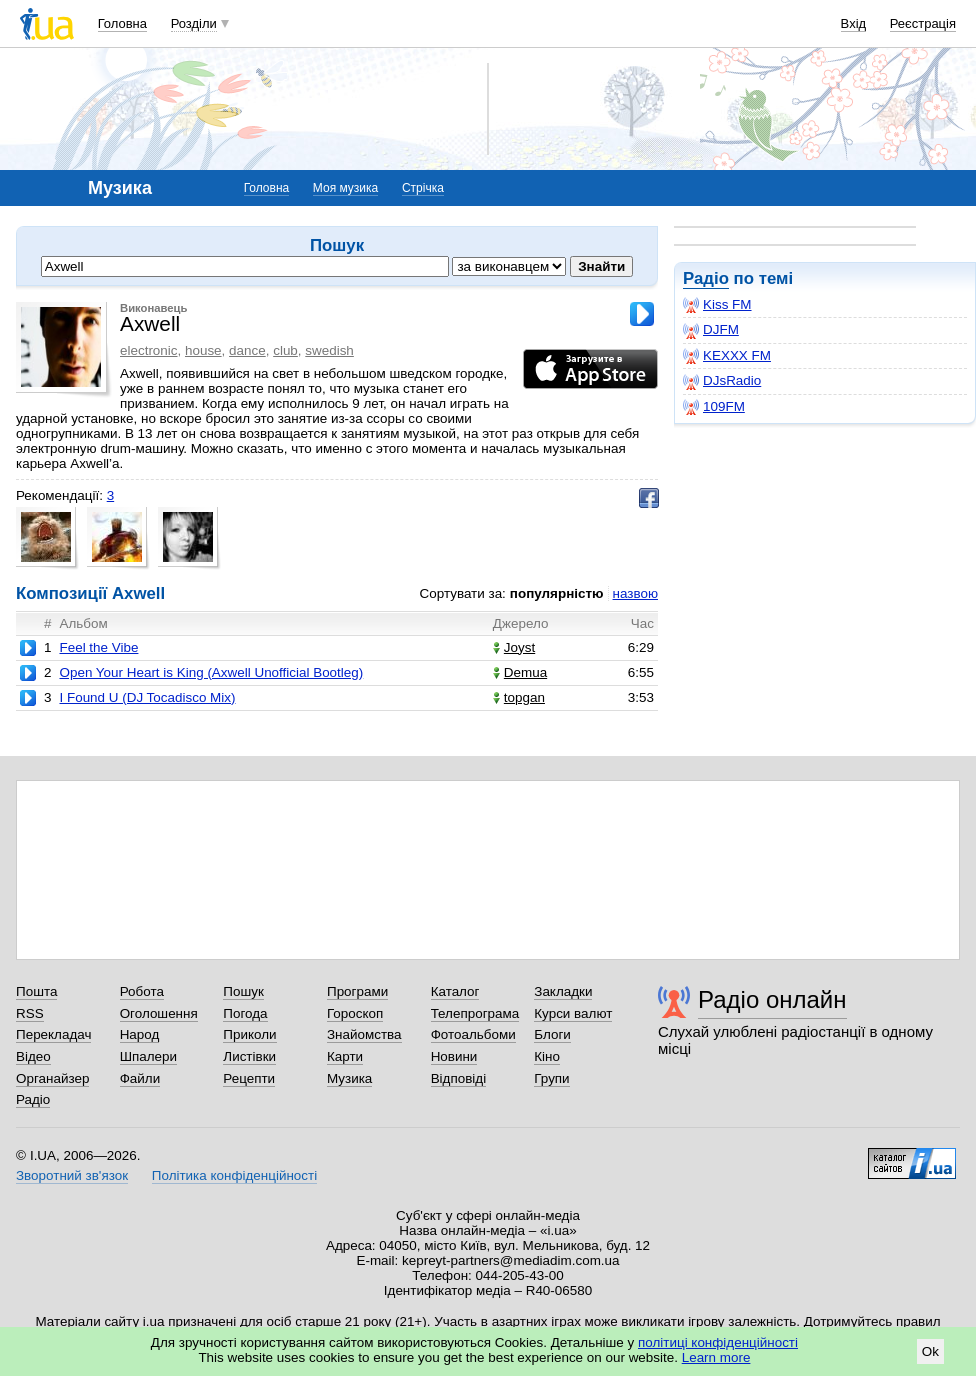  I want to click on Органайзер, so click(52, 1078).